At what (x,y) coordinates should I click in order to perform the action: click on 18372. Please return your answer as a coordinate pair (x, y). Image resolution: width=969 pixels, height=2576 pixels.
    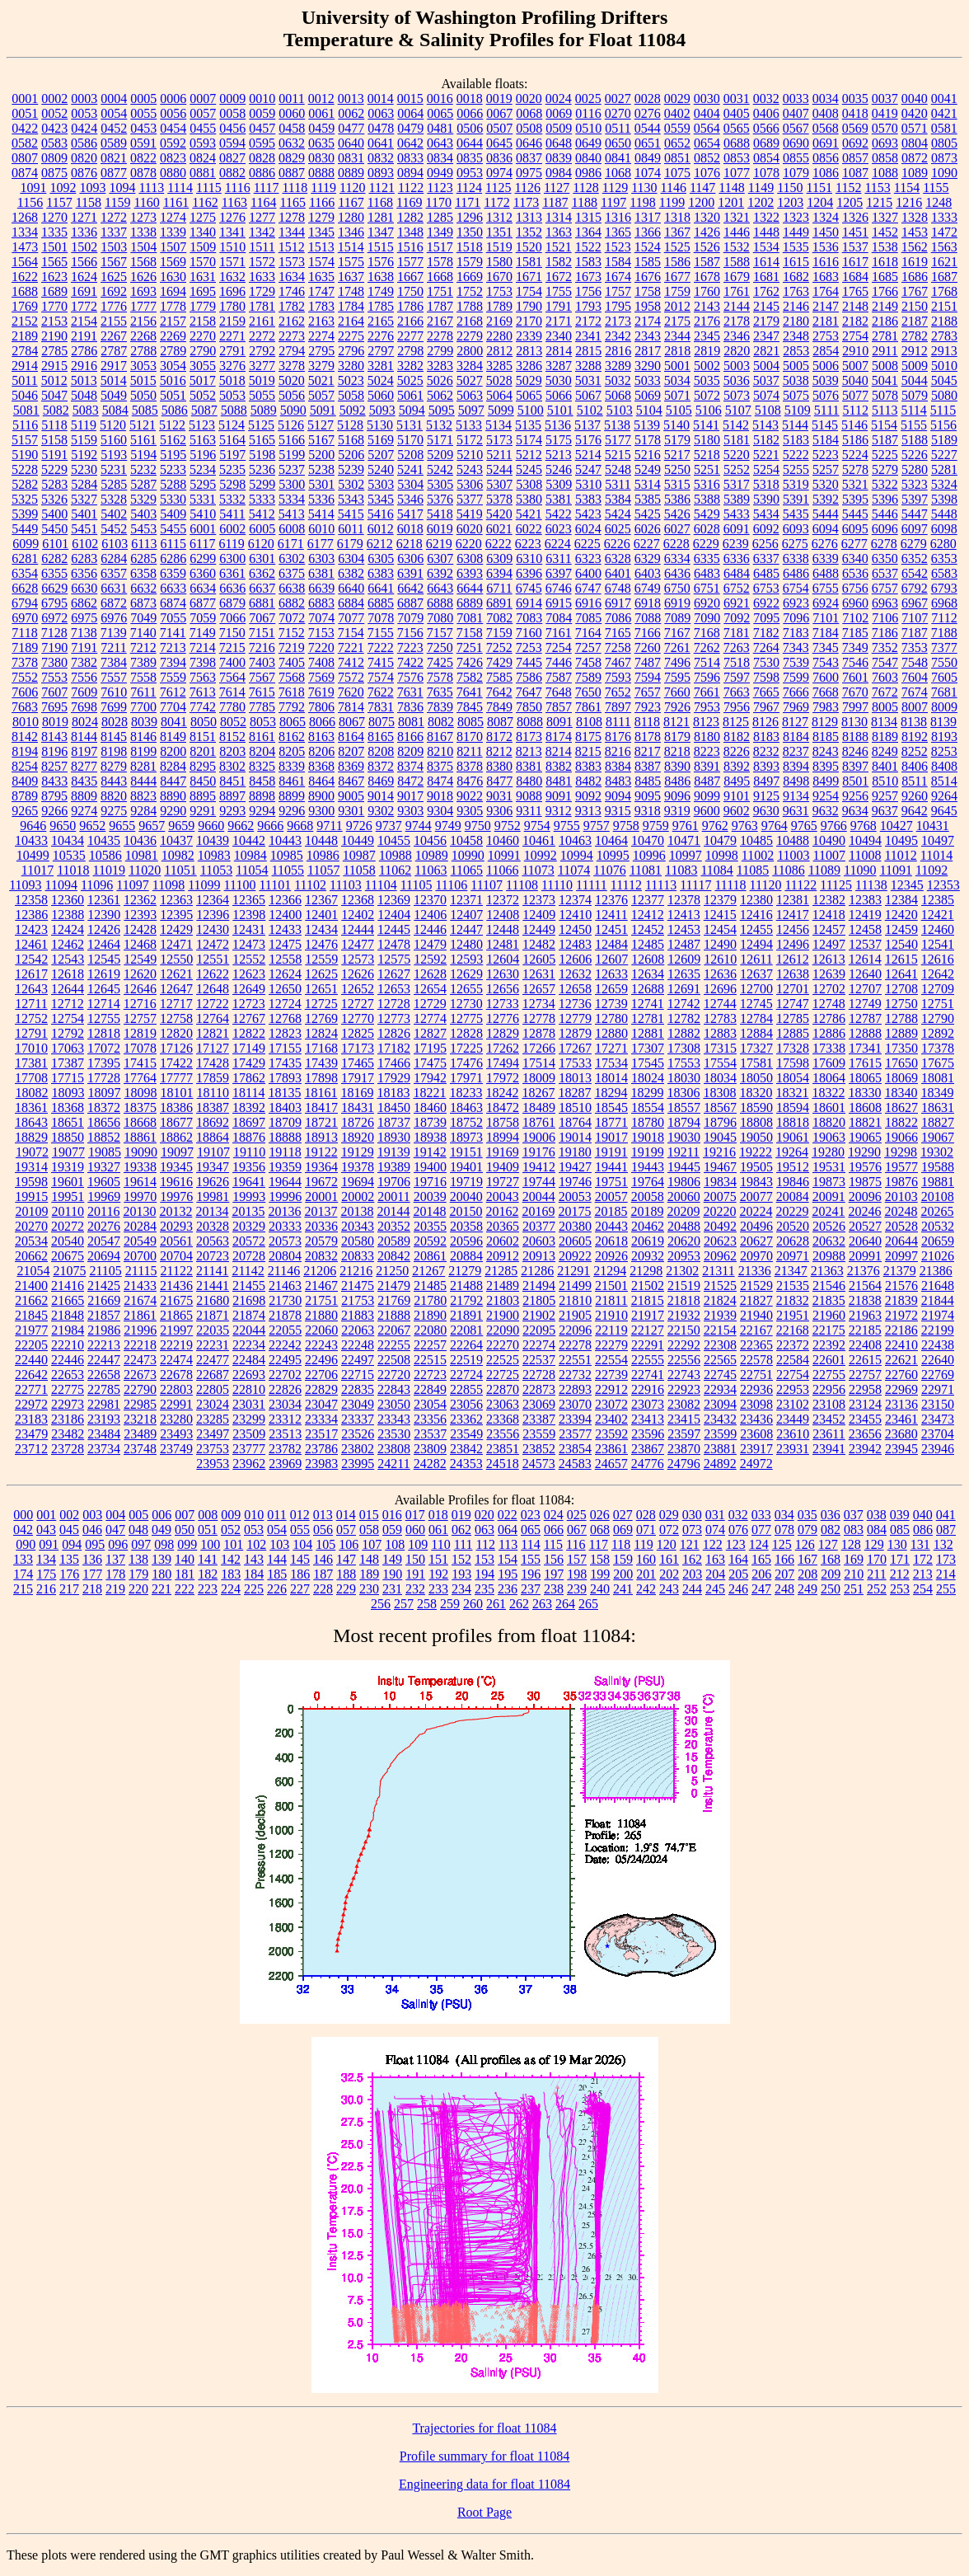
    Looking at the image, I should click on (103, 1107).